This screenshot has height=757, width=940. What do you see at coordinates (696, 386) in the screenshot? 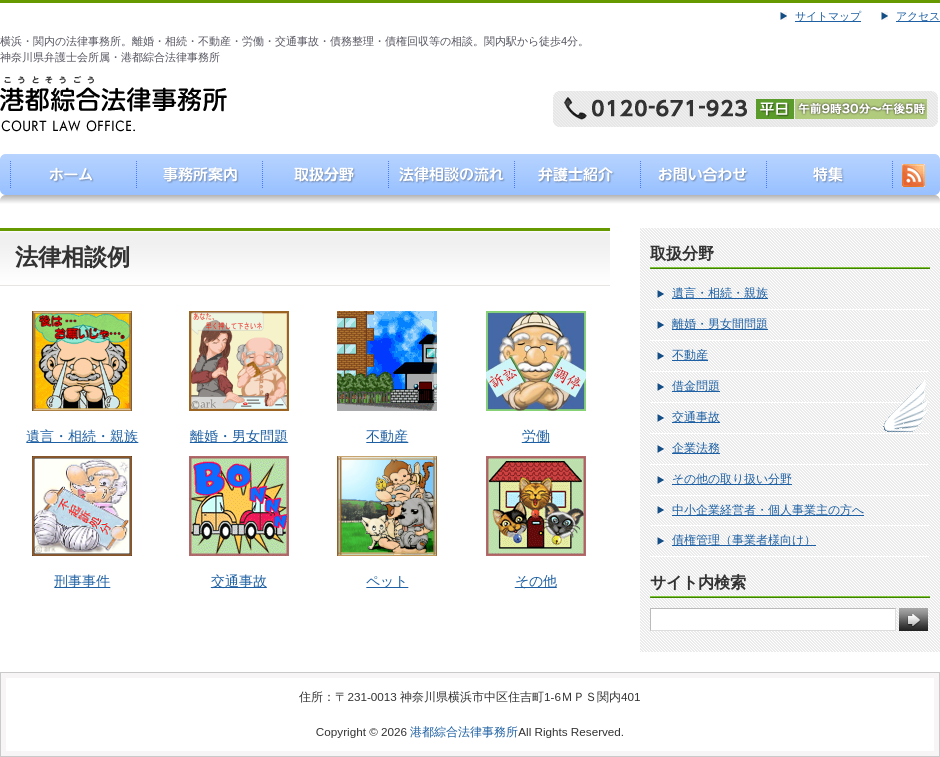
I see `借金問題` at bounding box center [696, 386].